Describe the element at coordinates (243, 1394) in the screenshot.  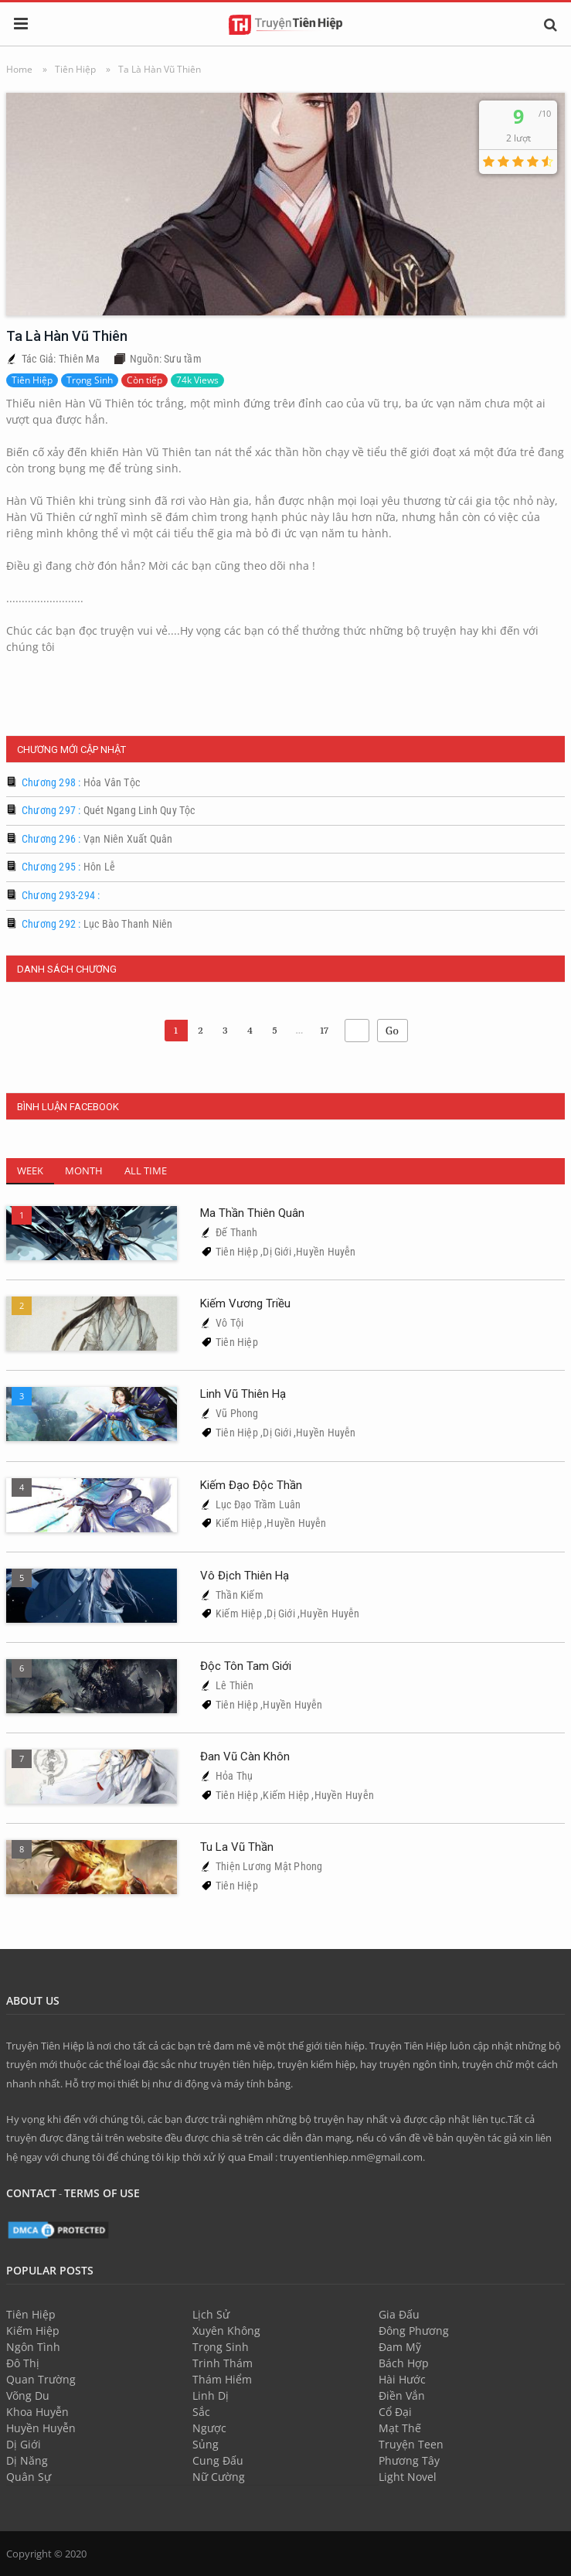
I see `Linh Vũ Thiên Hạ` at that location.